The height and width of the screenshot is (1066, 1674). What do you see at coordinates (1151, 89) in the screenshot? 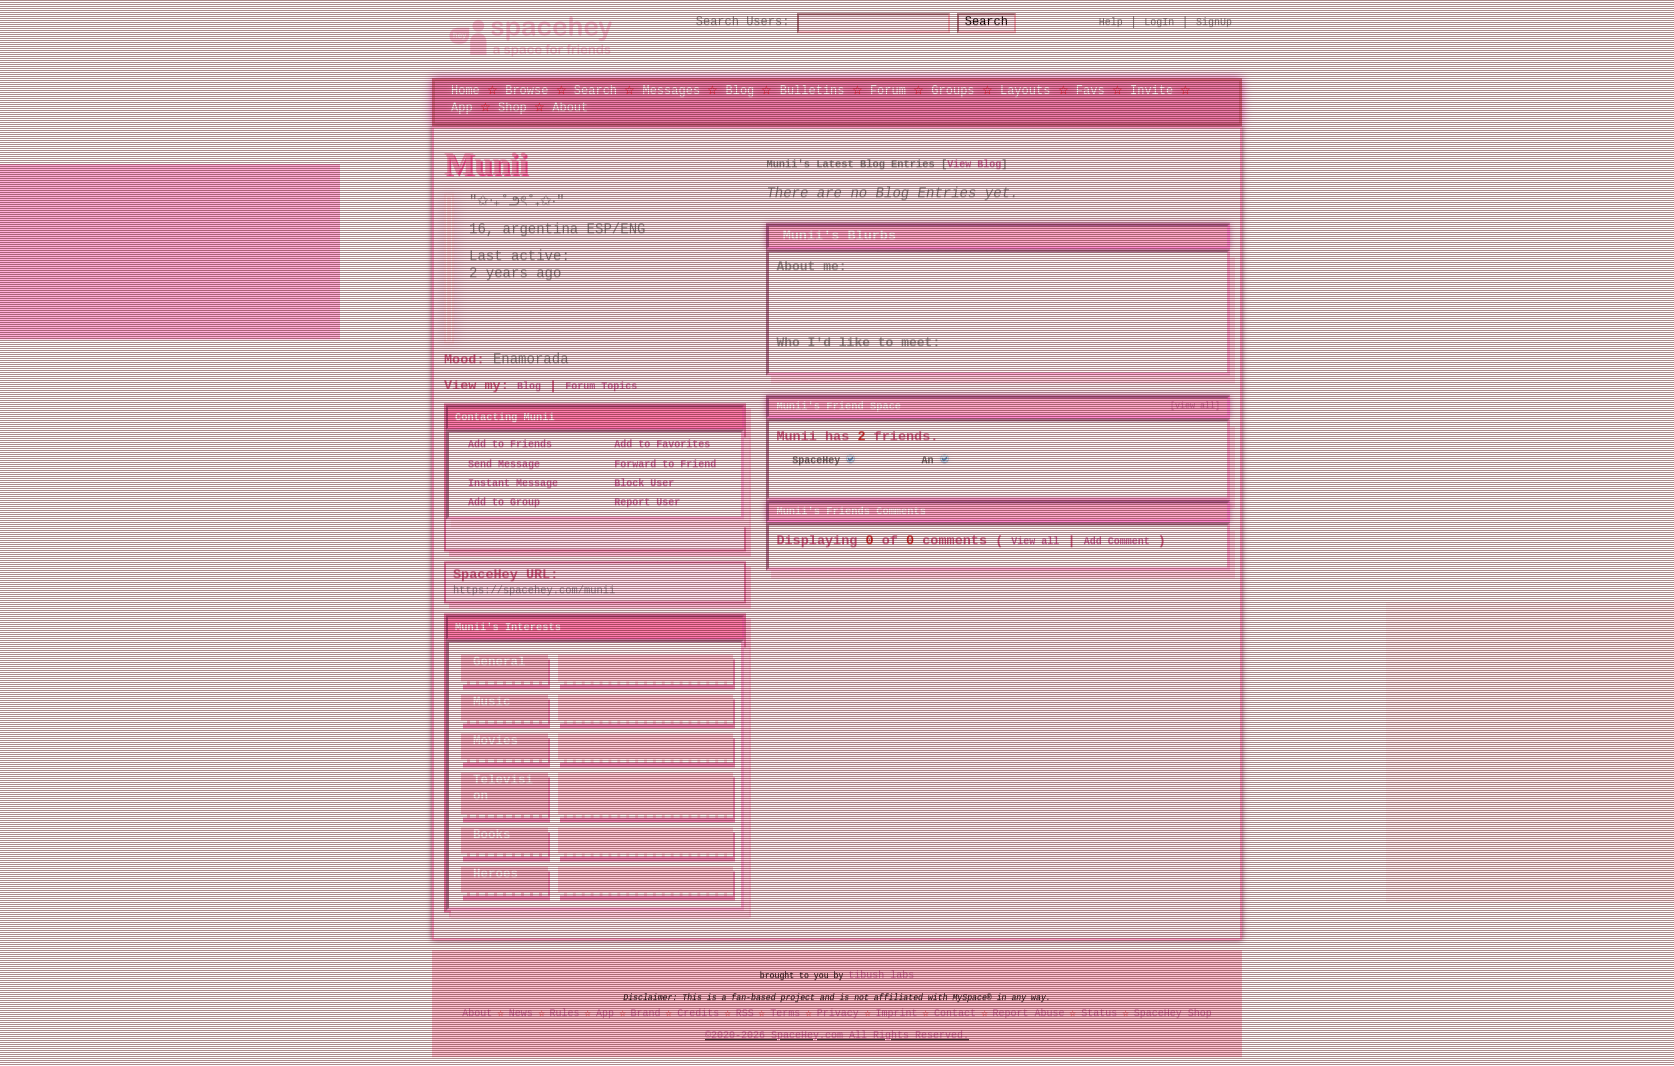
I see `Invite` at bounding box center [1151, 89].